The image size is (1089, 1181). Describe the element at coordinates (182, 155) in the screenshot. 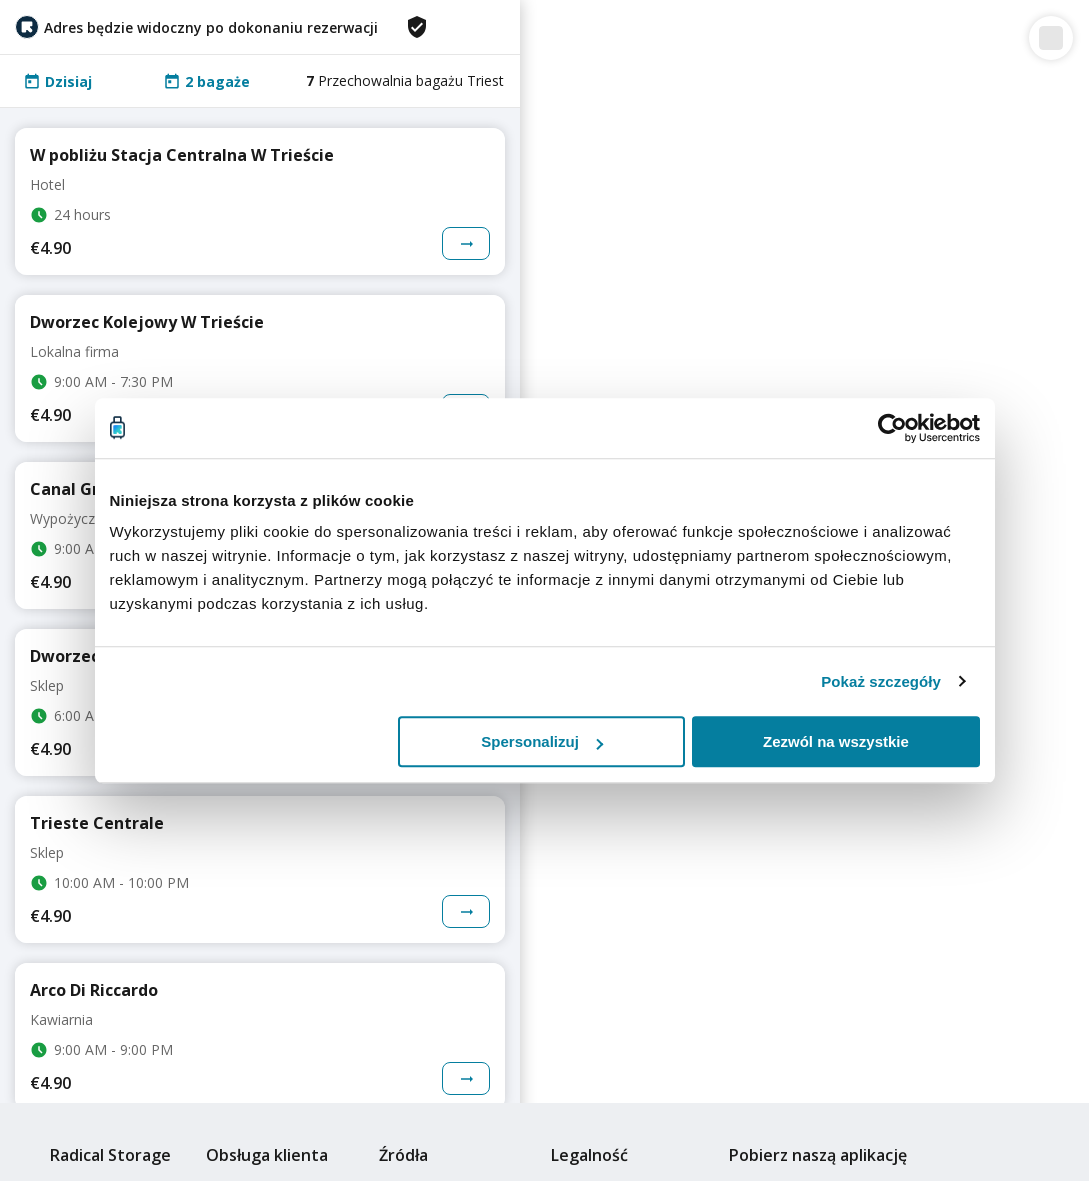

I see `W pobliżu Stacja Centralna W Trieście [Go to storage details page for more information]` at that location.